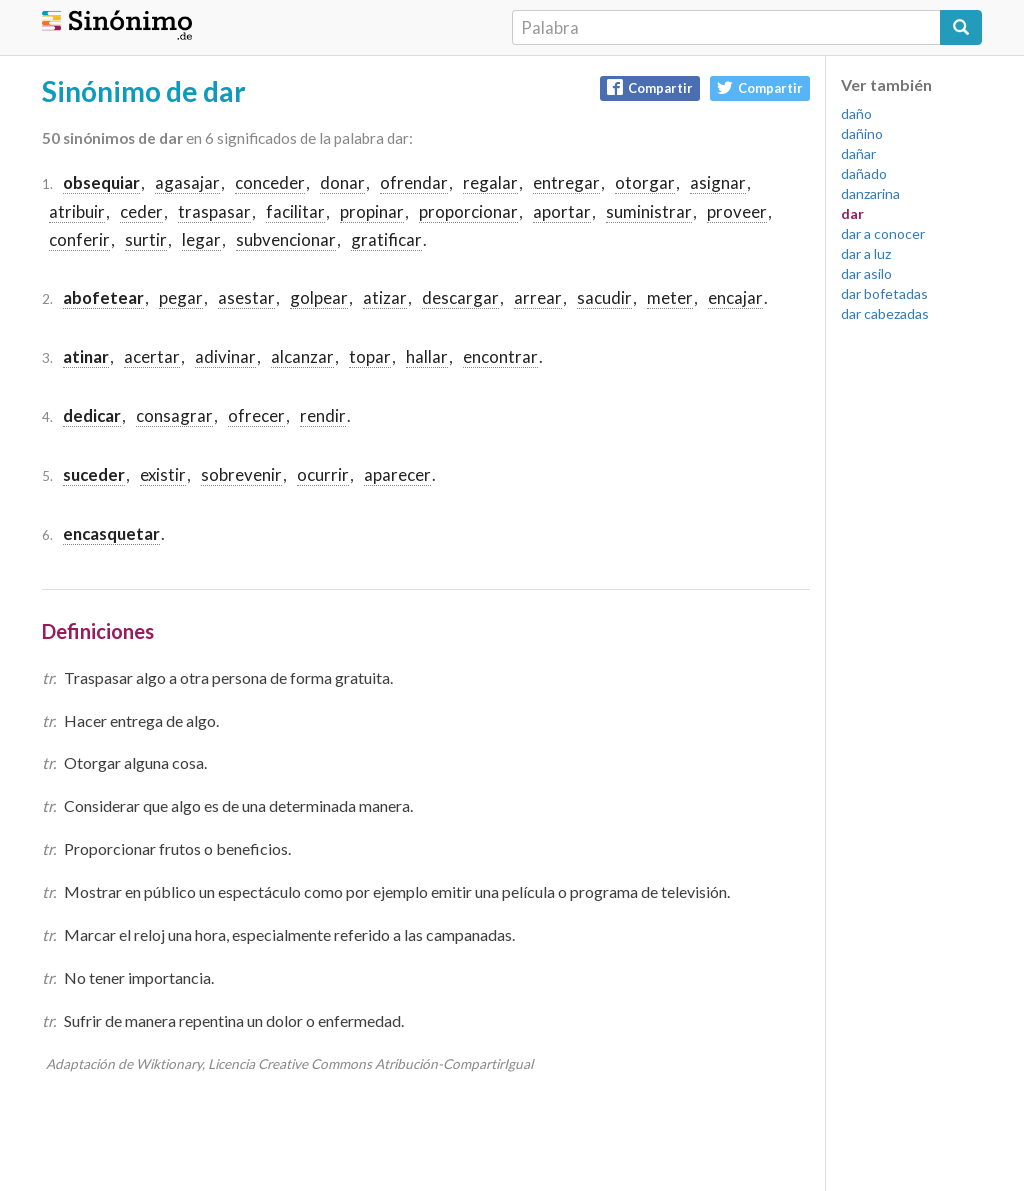 This screenshot has height=1191, width=1024. What do you see at coordinates (146, 239) in the screenshot?
I see `surtir` at bounding box center [146, 239].